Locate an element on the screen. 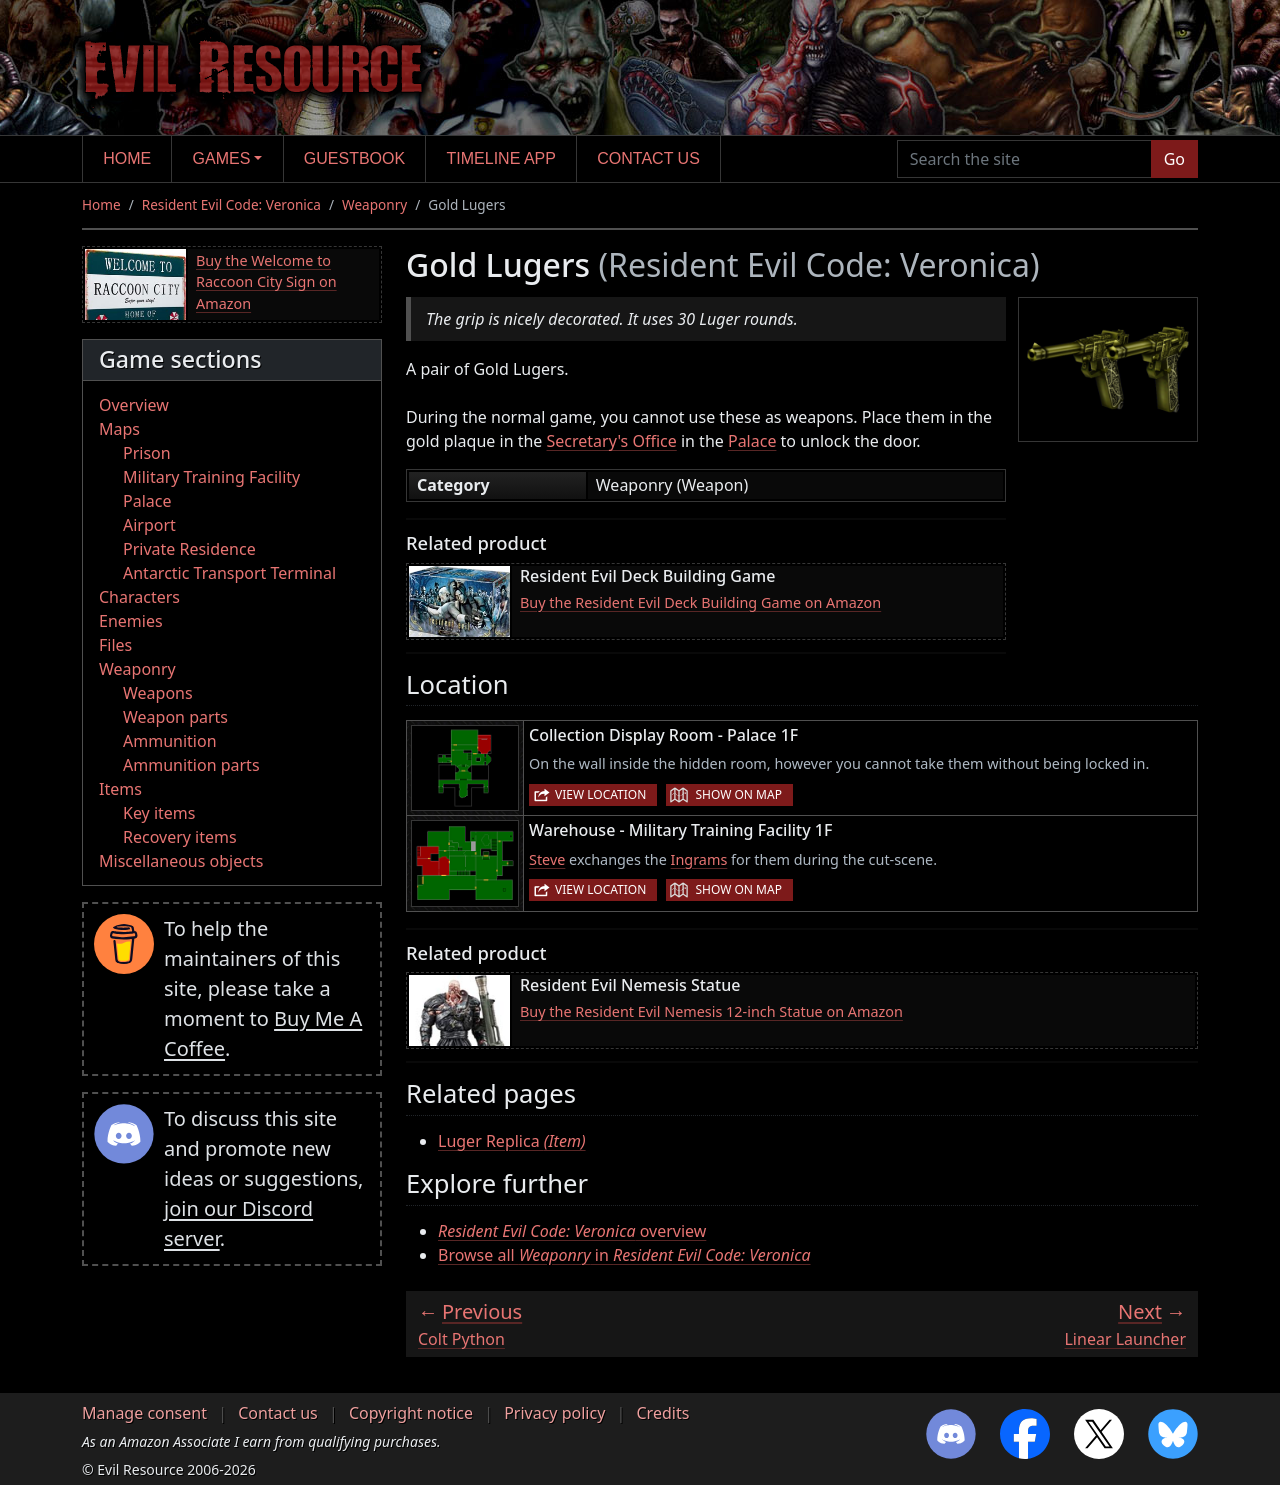 The width and height of the screenshot is (1280, 1485). Show on map [button] is located at coordinates (738, 794).